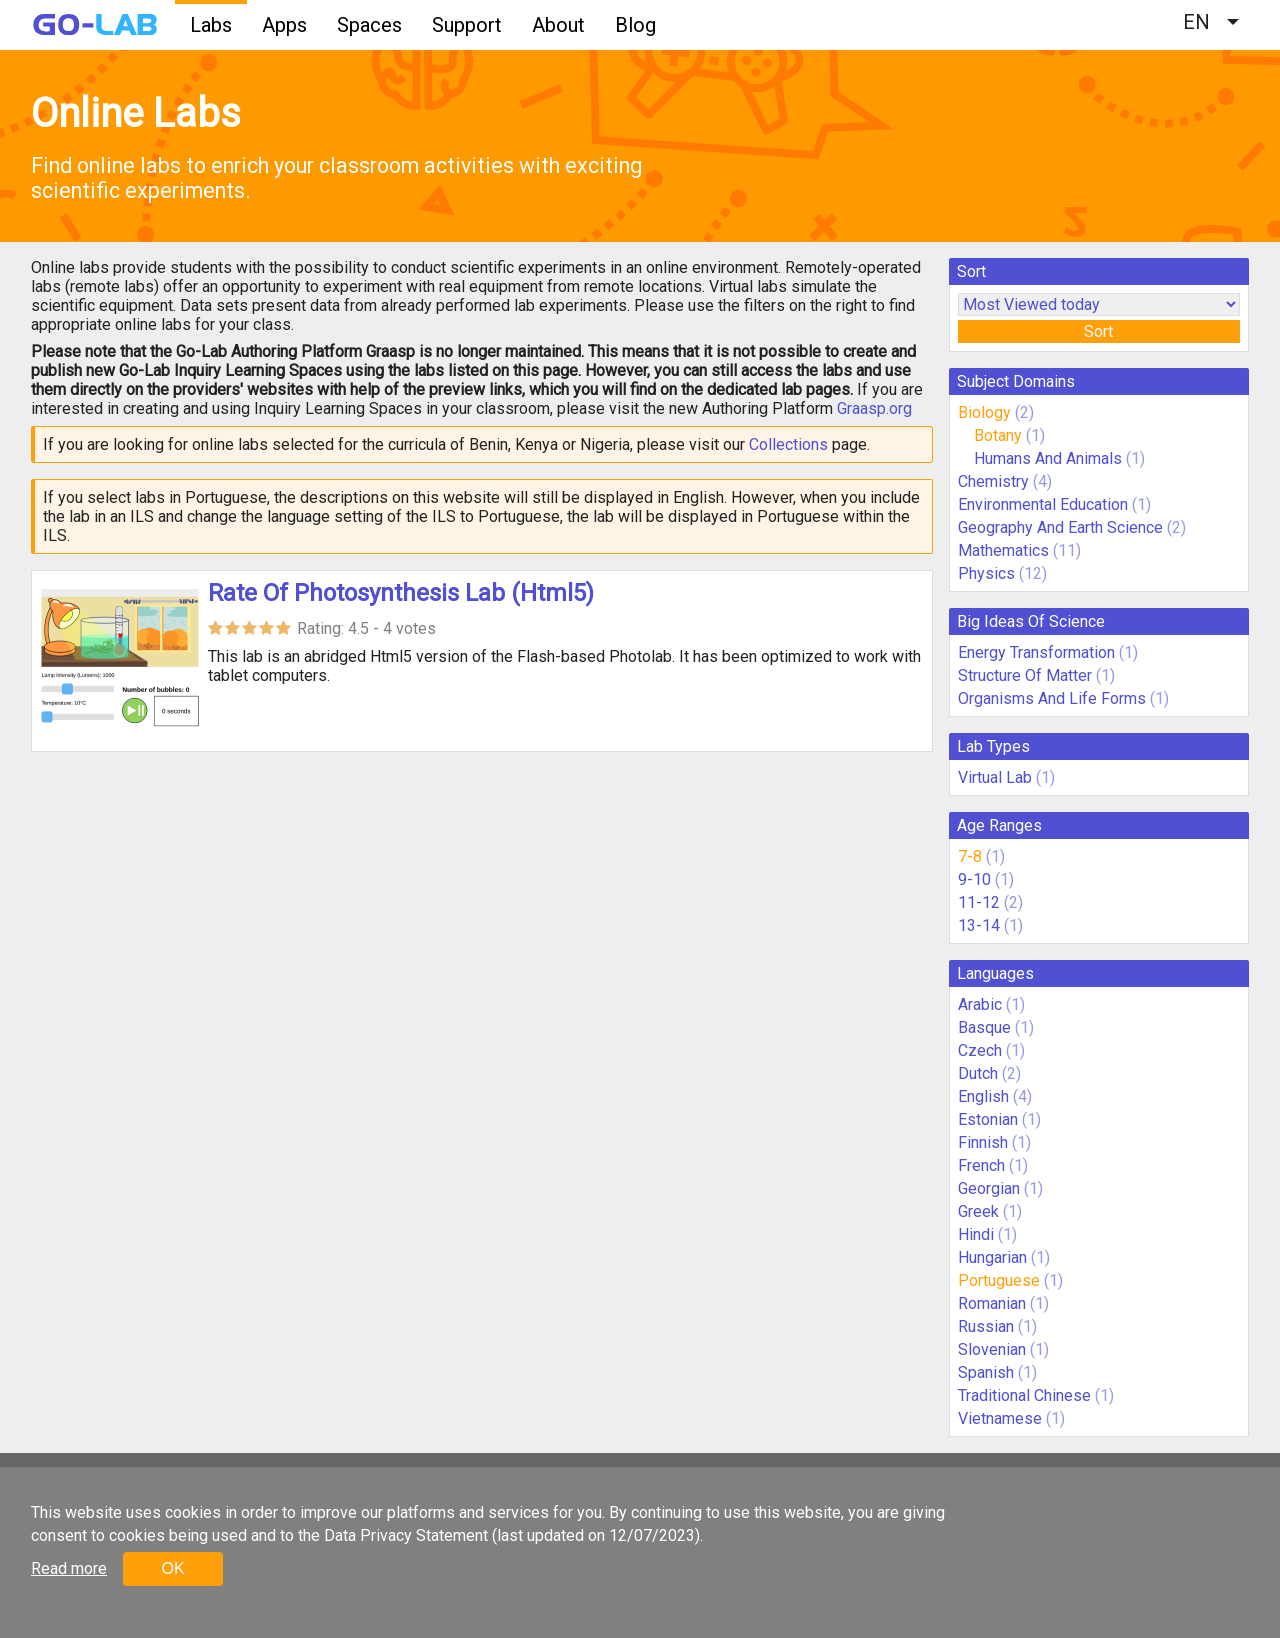 The width and height of the screenshot is (1280, 1638). What do you see at coordinates (1060, 527) in the screenshot?
I see `Geography And Earth Science` at bounding box center [1060, 527].